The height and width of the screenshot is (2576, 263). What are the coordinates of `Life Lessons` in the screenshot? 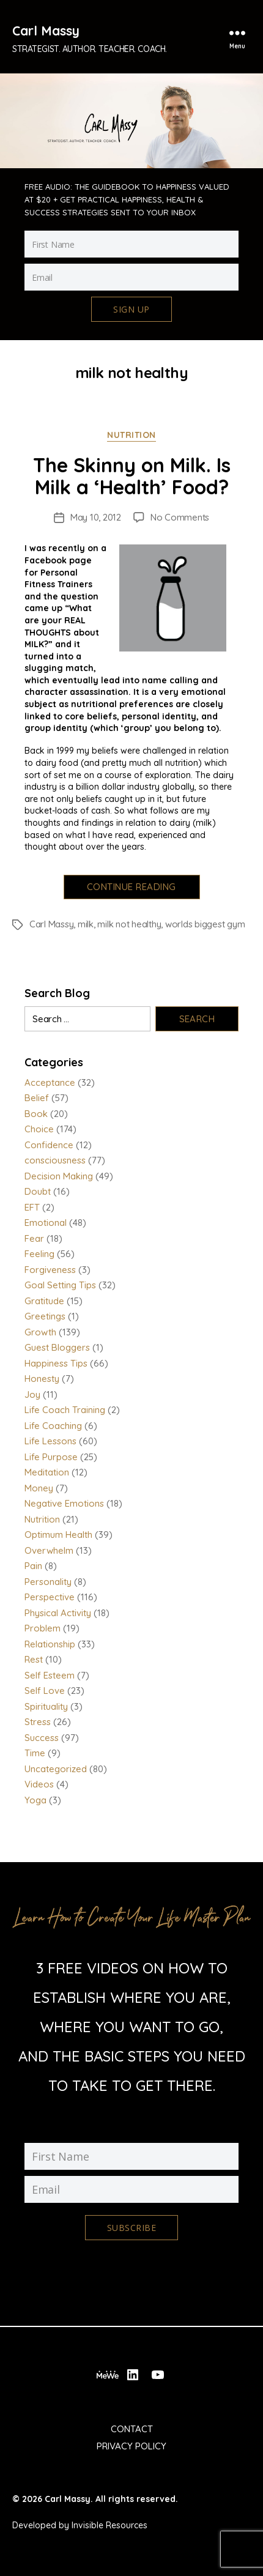 It's located at (50, 1441).